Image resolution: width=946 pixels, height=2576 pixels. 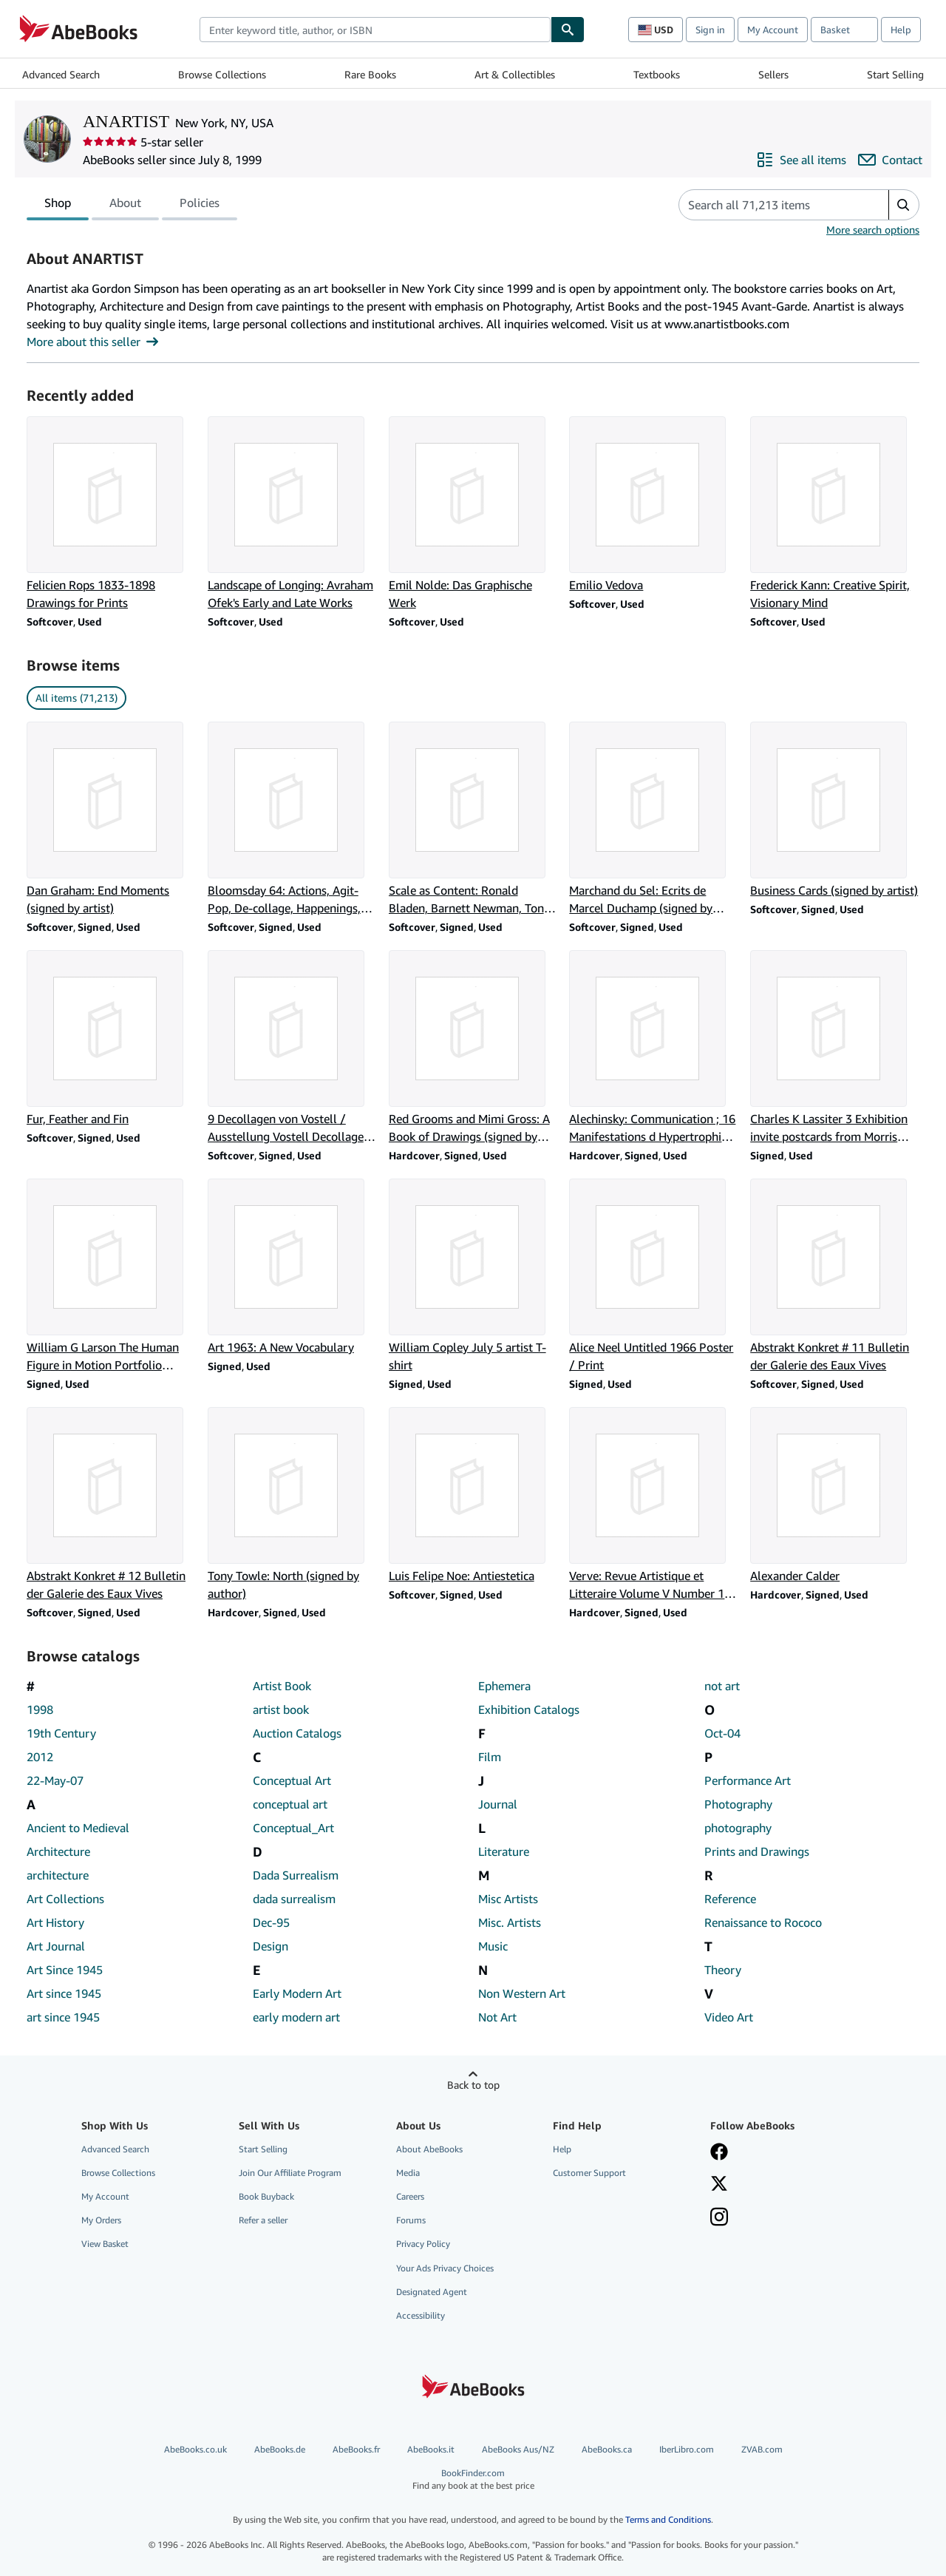 I want to click on [Item details for William G Larson The Human Figure in Motion Portfolio announcement flier for sale by ANARTIST], so click(x=111, y=1276).